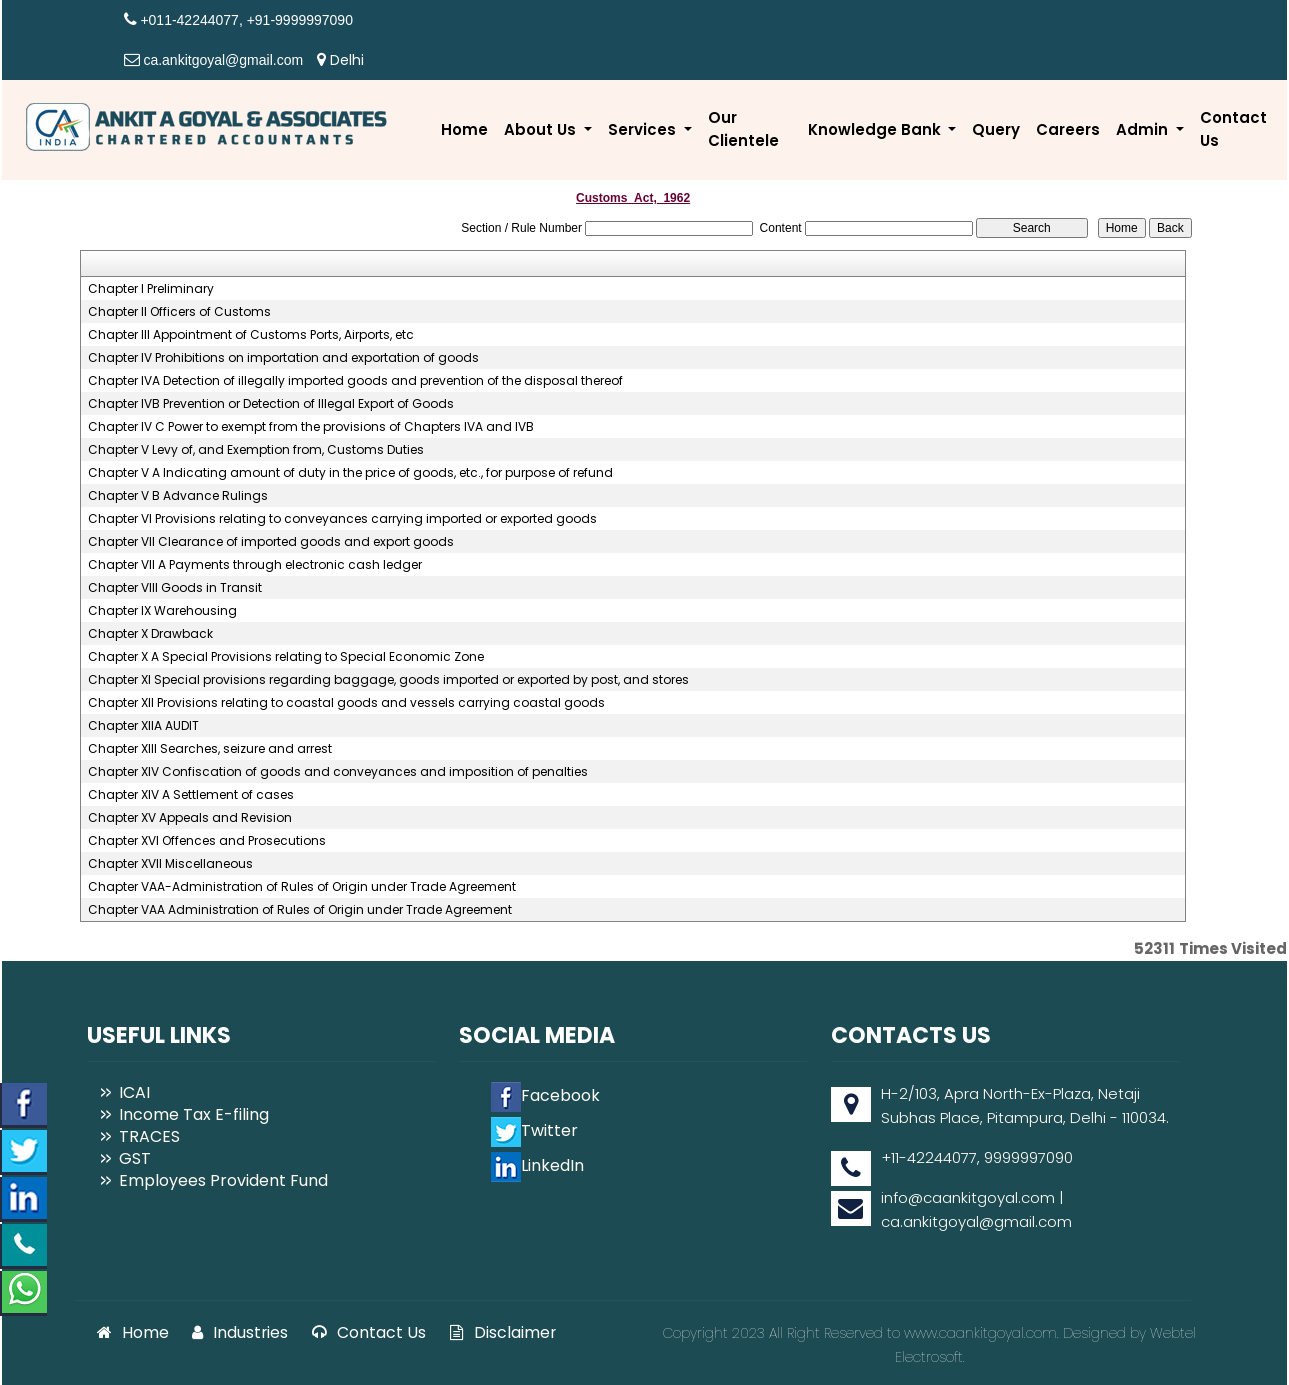 Image resolution: width=1289 pixels, height=1385 pixels. I want to click on Chapter V A Indicating amount of duty in the price of goods, etc., for purpose of refund, so click(350, 473).